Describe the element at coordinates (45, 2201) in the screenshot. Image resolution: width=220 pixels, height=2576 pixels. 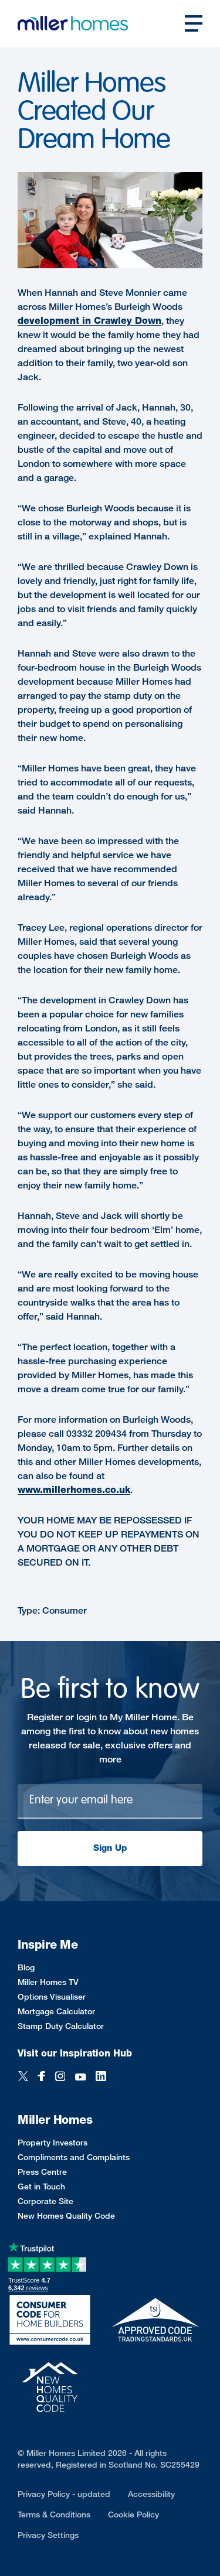
I see `Corporate Site` at that location.